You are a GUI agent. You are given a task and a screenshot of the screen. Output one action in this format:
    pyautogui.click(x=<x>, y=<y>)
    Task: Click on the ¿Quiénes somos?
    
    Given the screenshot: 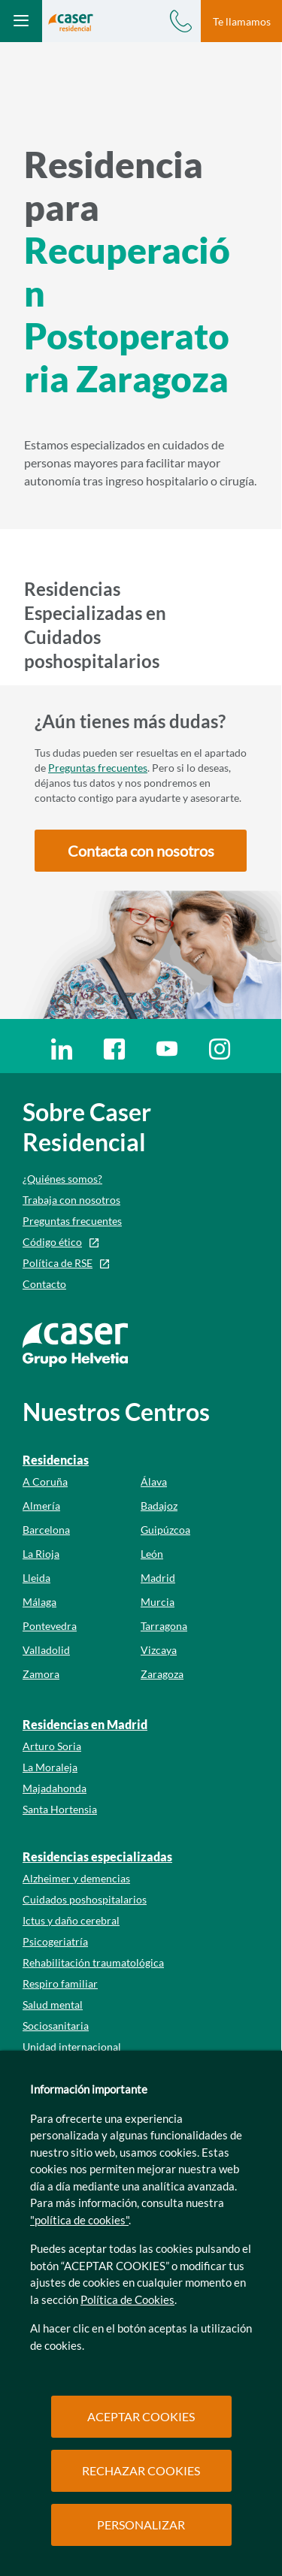 What is the action you would take?
    pyautogui.click(x=62, y=1178)
    